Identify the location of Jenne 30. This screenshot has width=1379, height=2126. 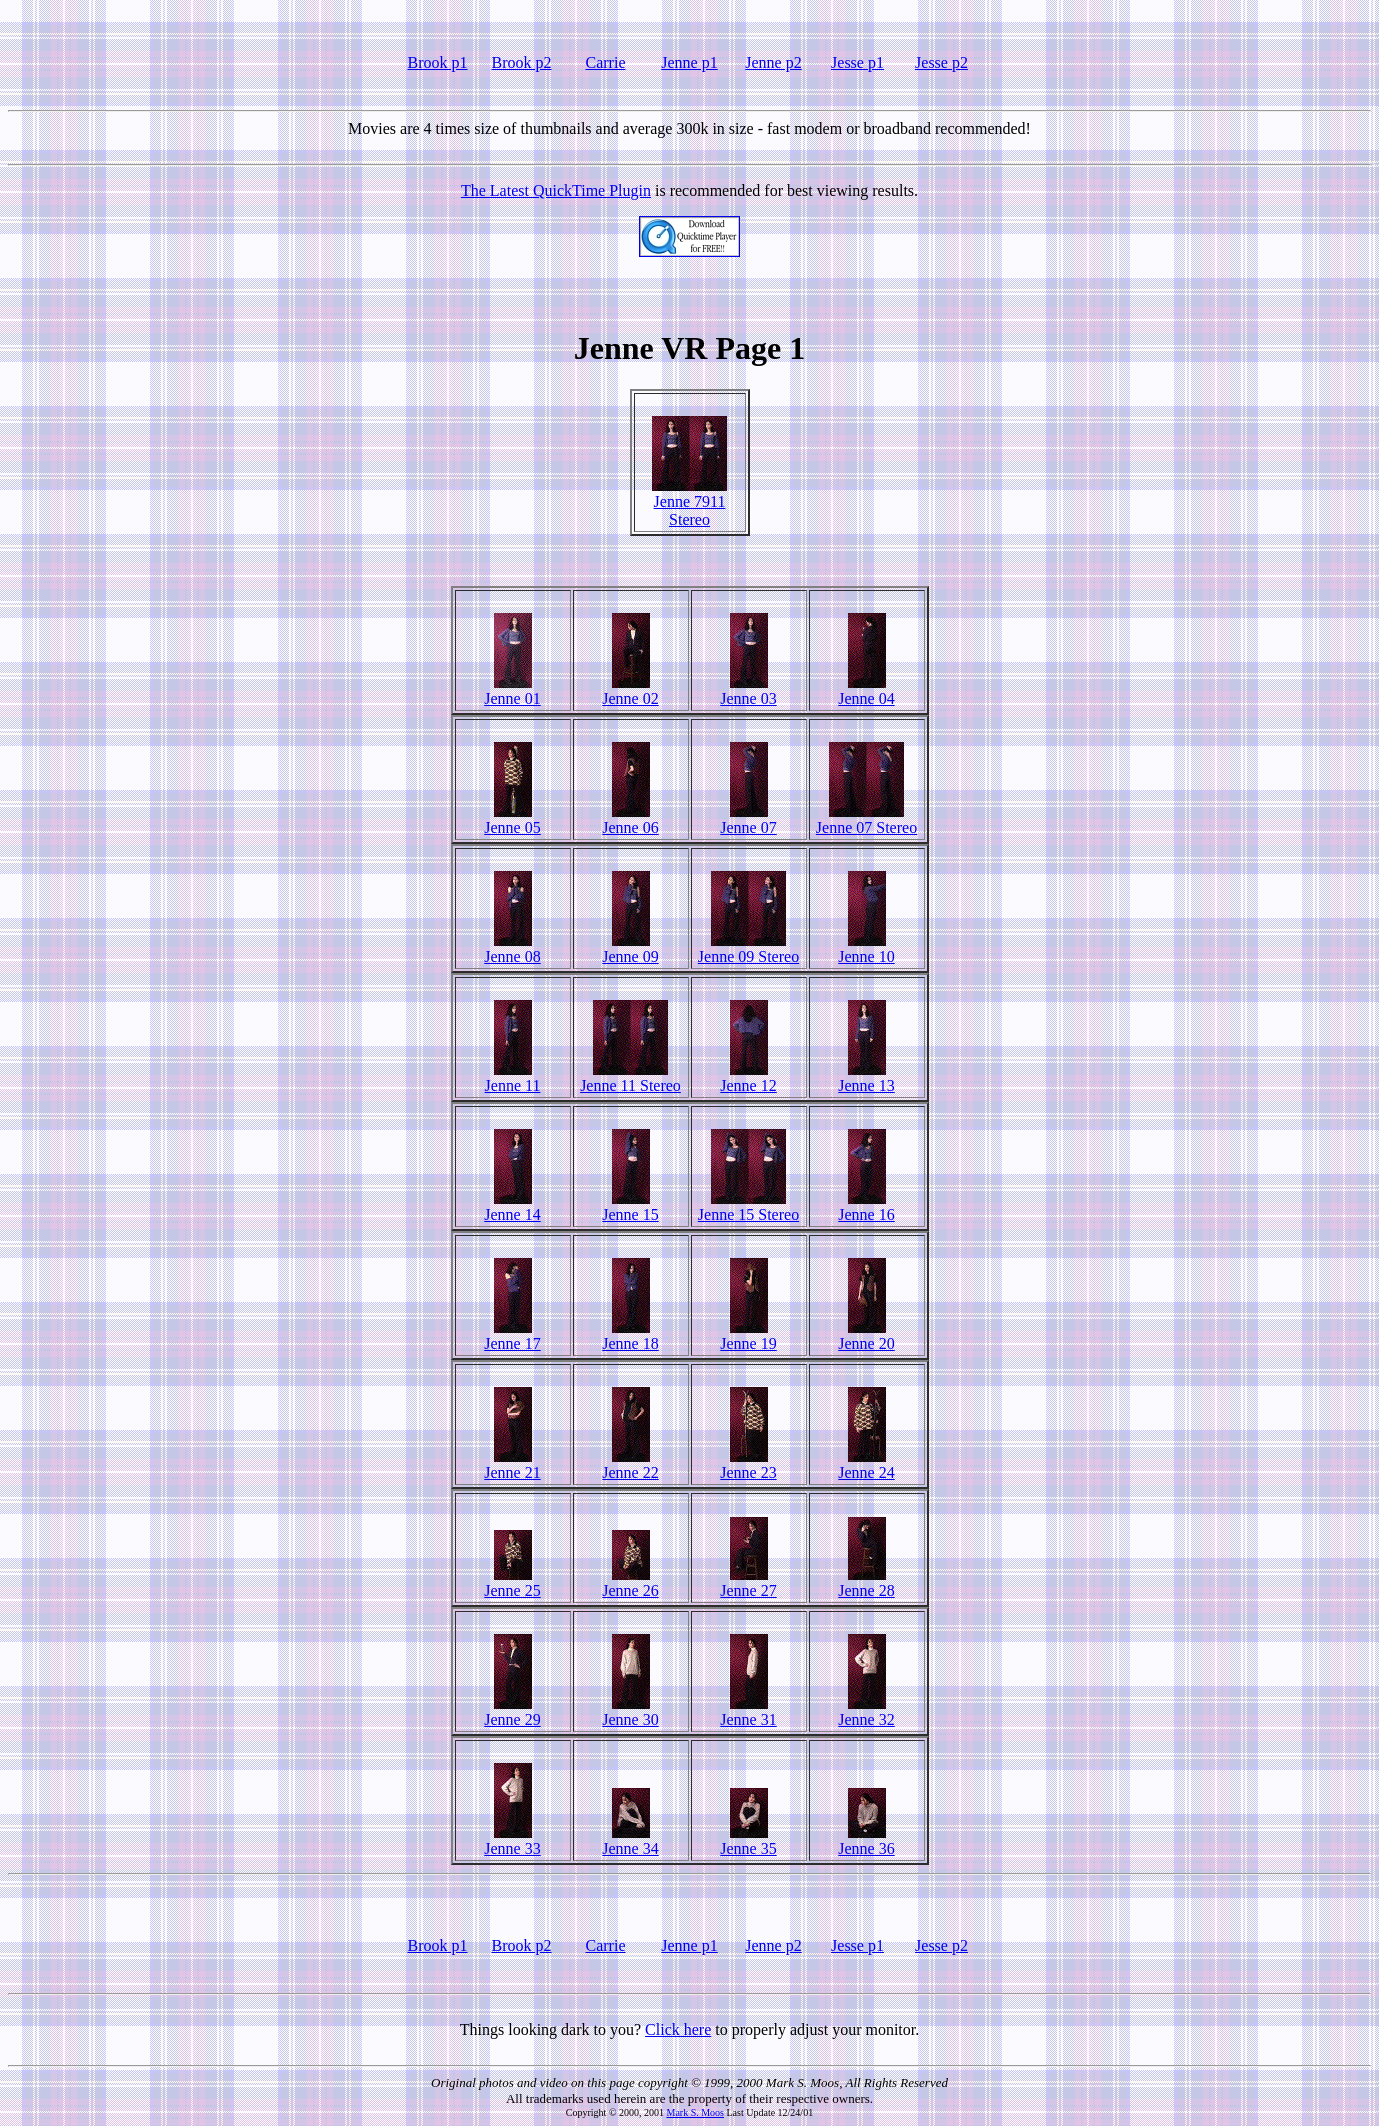
(630, 1712).